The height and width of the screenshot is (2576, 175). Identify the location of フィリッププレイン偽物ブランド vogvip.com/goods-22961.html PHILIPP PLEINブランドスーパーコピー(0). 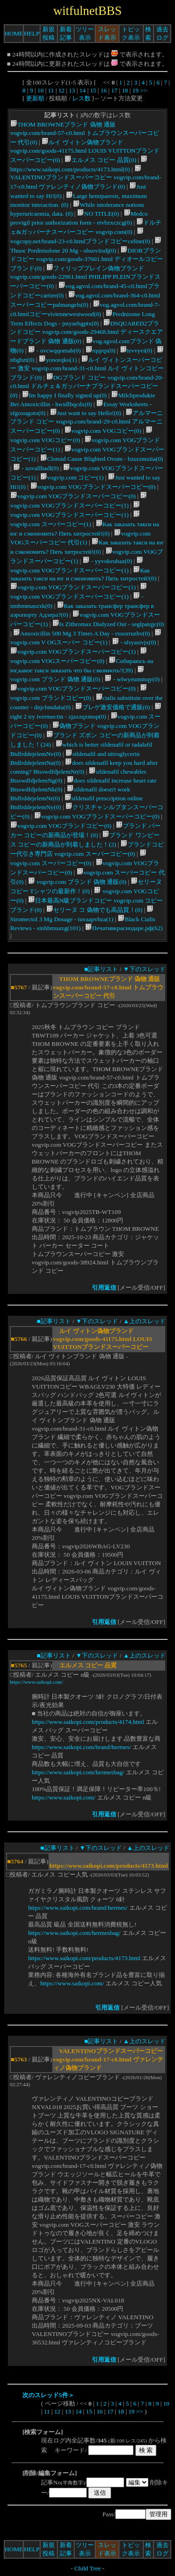
(85, 277).